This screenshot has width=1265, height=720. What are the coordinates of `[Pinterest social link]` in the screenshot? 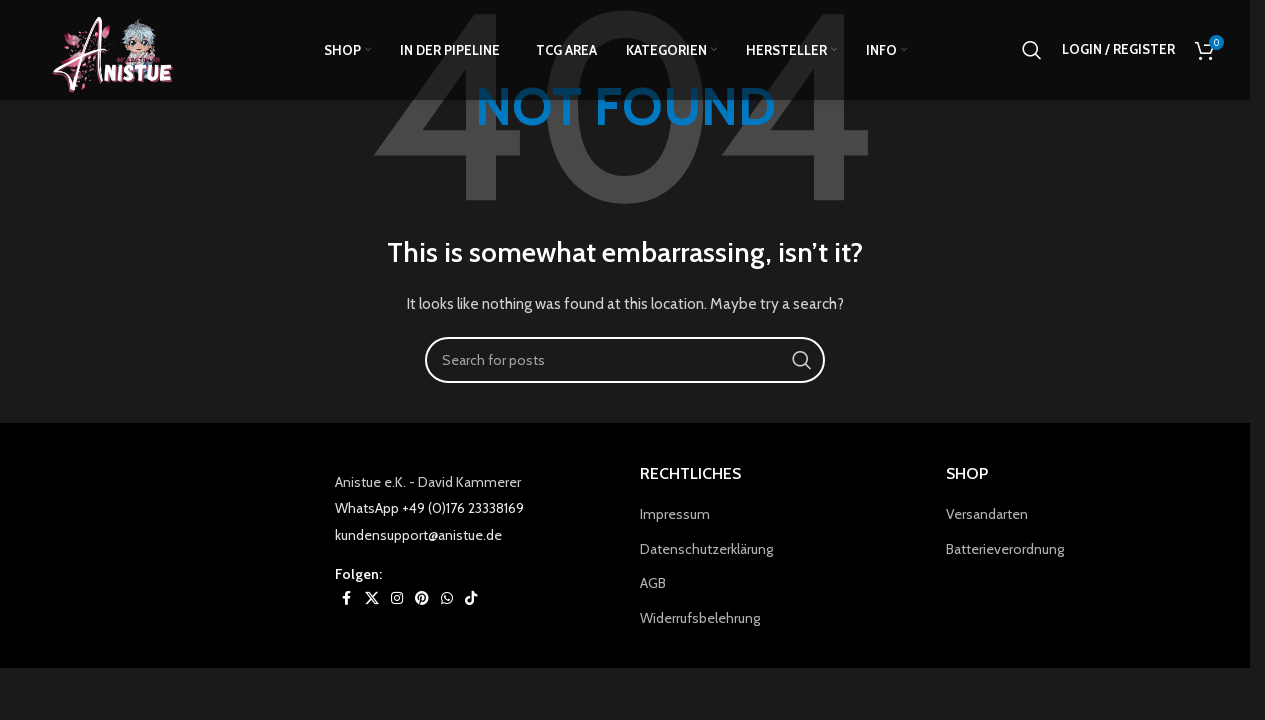 It's located at (422, 598).